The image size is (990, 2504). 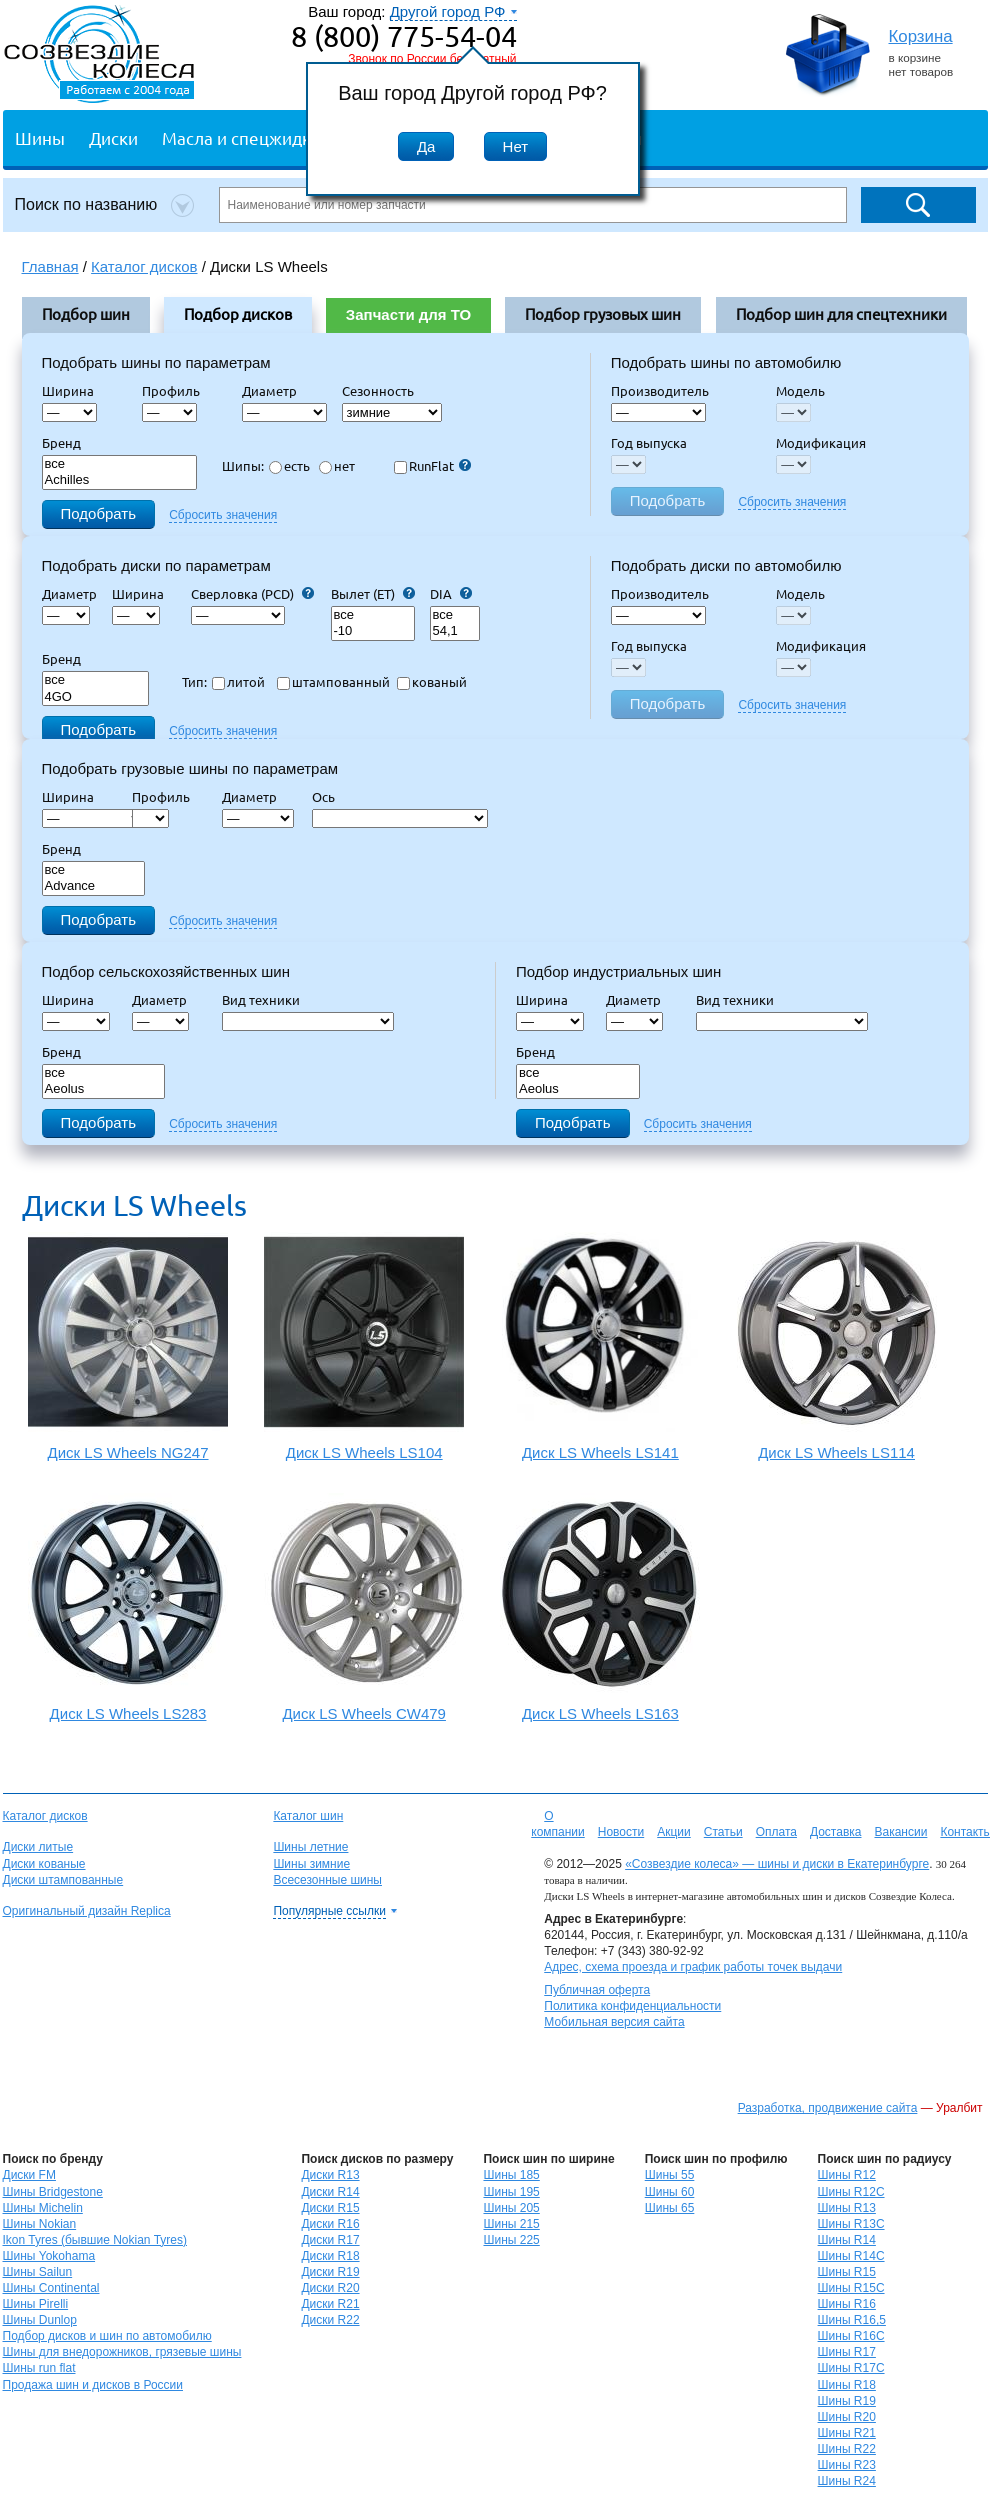 I want to click on Диски R15, so click(x=330, y=2208).